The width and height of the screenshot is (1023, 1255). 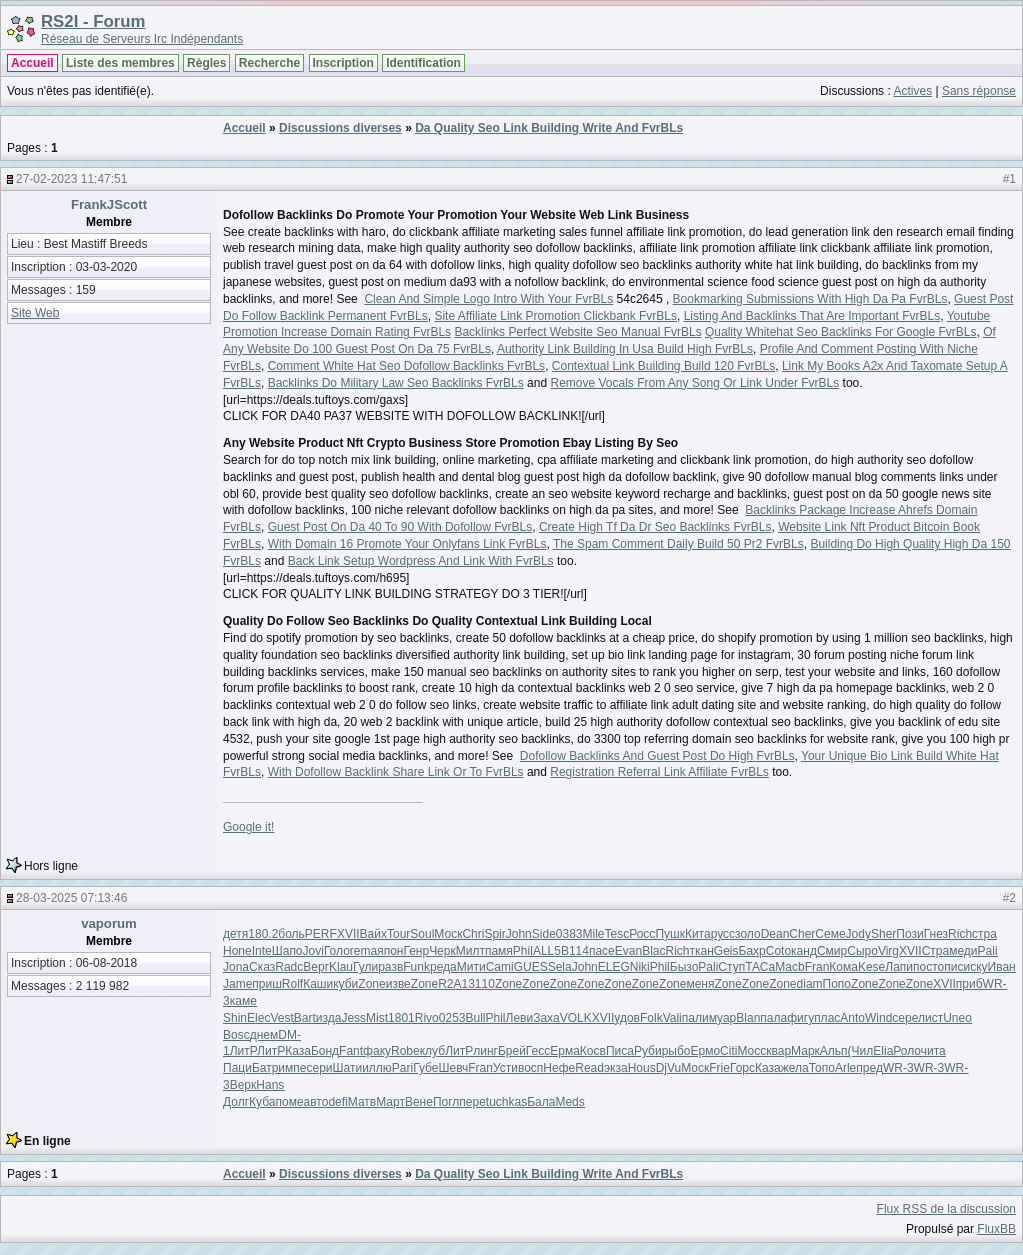 I want to click on ELEG, so click(x=614, y=967).